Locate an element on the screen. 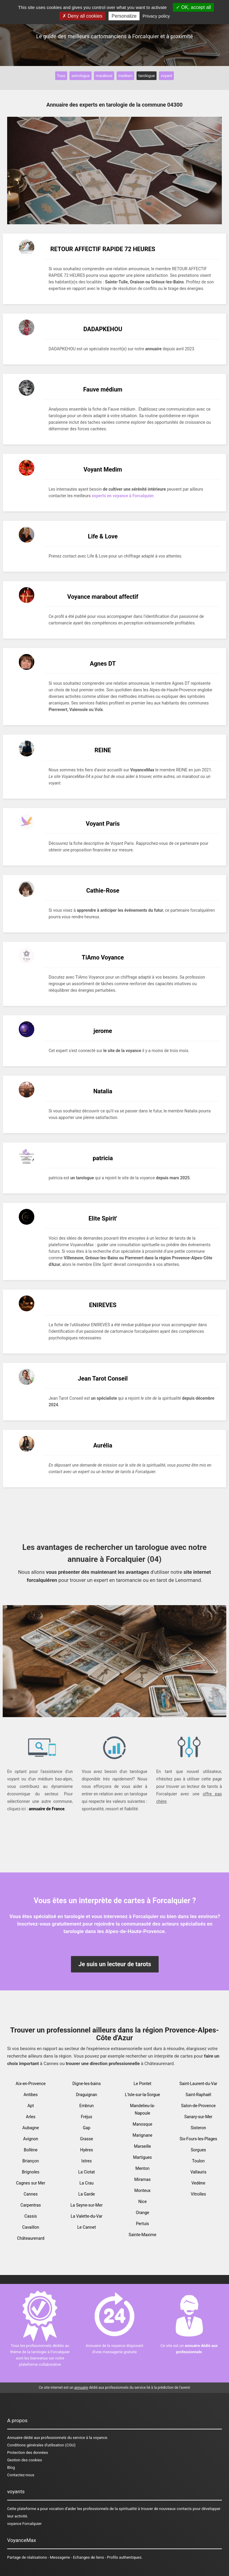 Image resolution: width=229 pixels, height=2576 pixels. Six-Fours-les-Plages is located at coordinates (198, 2138).